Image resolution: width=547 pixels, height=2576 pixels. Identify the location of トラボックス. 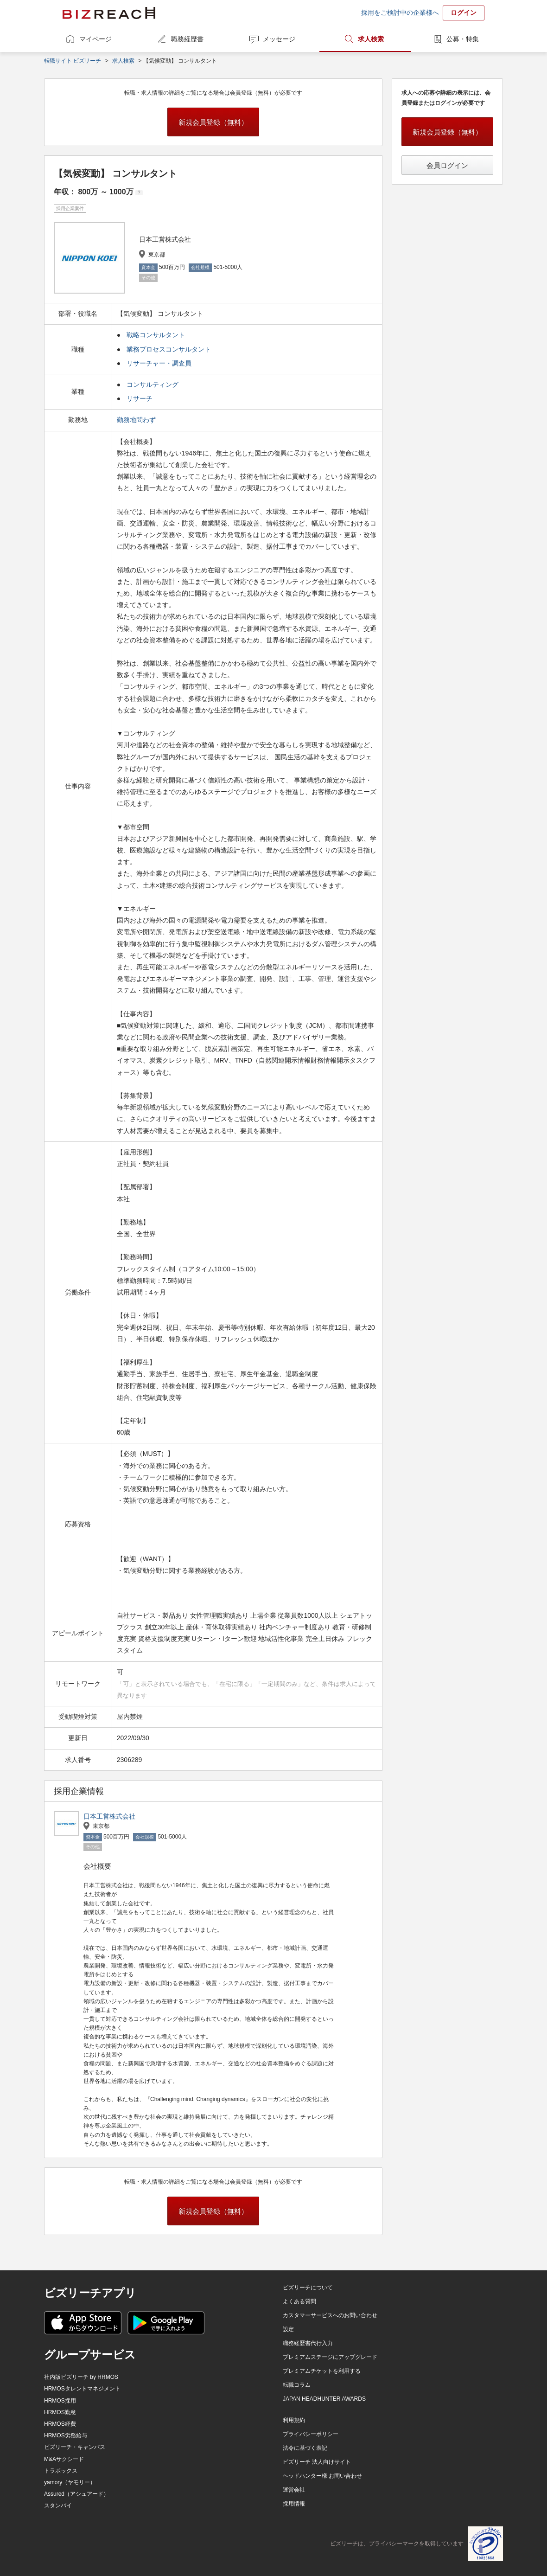
(60, 2470).